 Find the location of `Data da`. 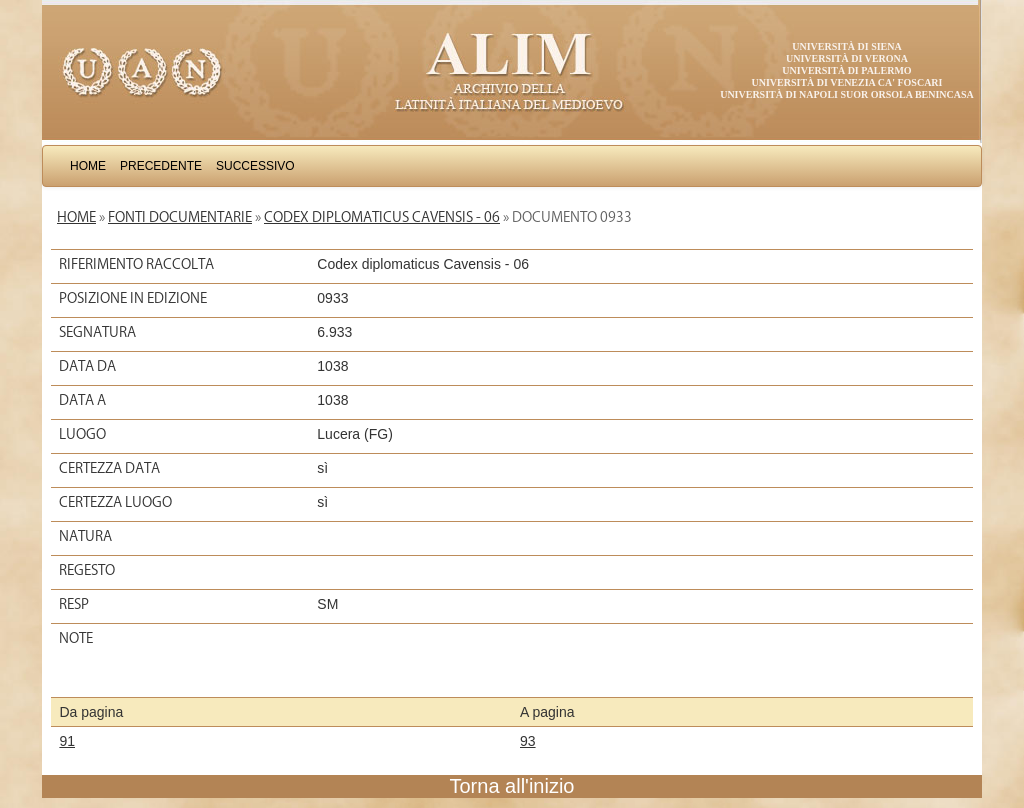

Data da is located at coordinates (87, 366).